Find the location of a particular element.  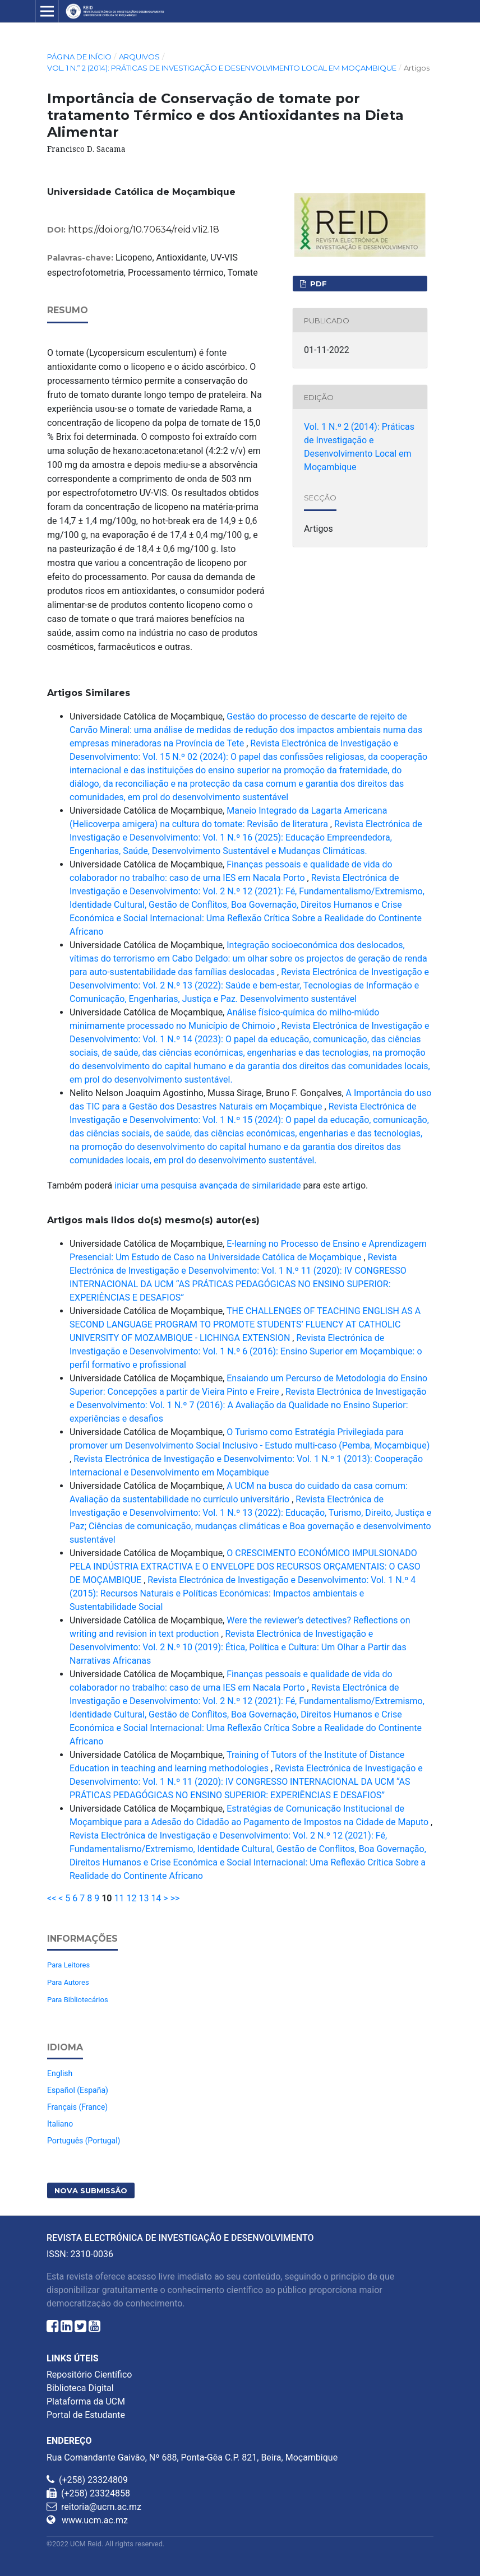

<< is located at coordinates (51, 1898).